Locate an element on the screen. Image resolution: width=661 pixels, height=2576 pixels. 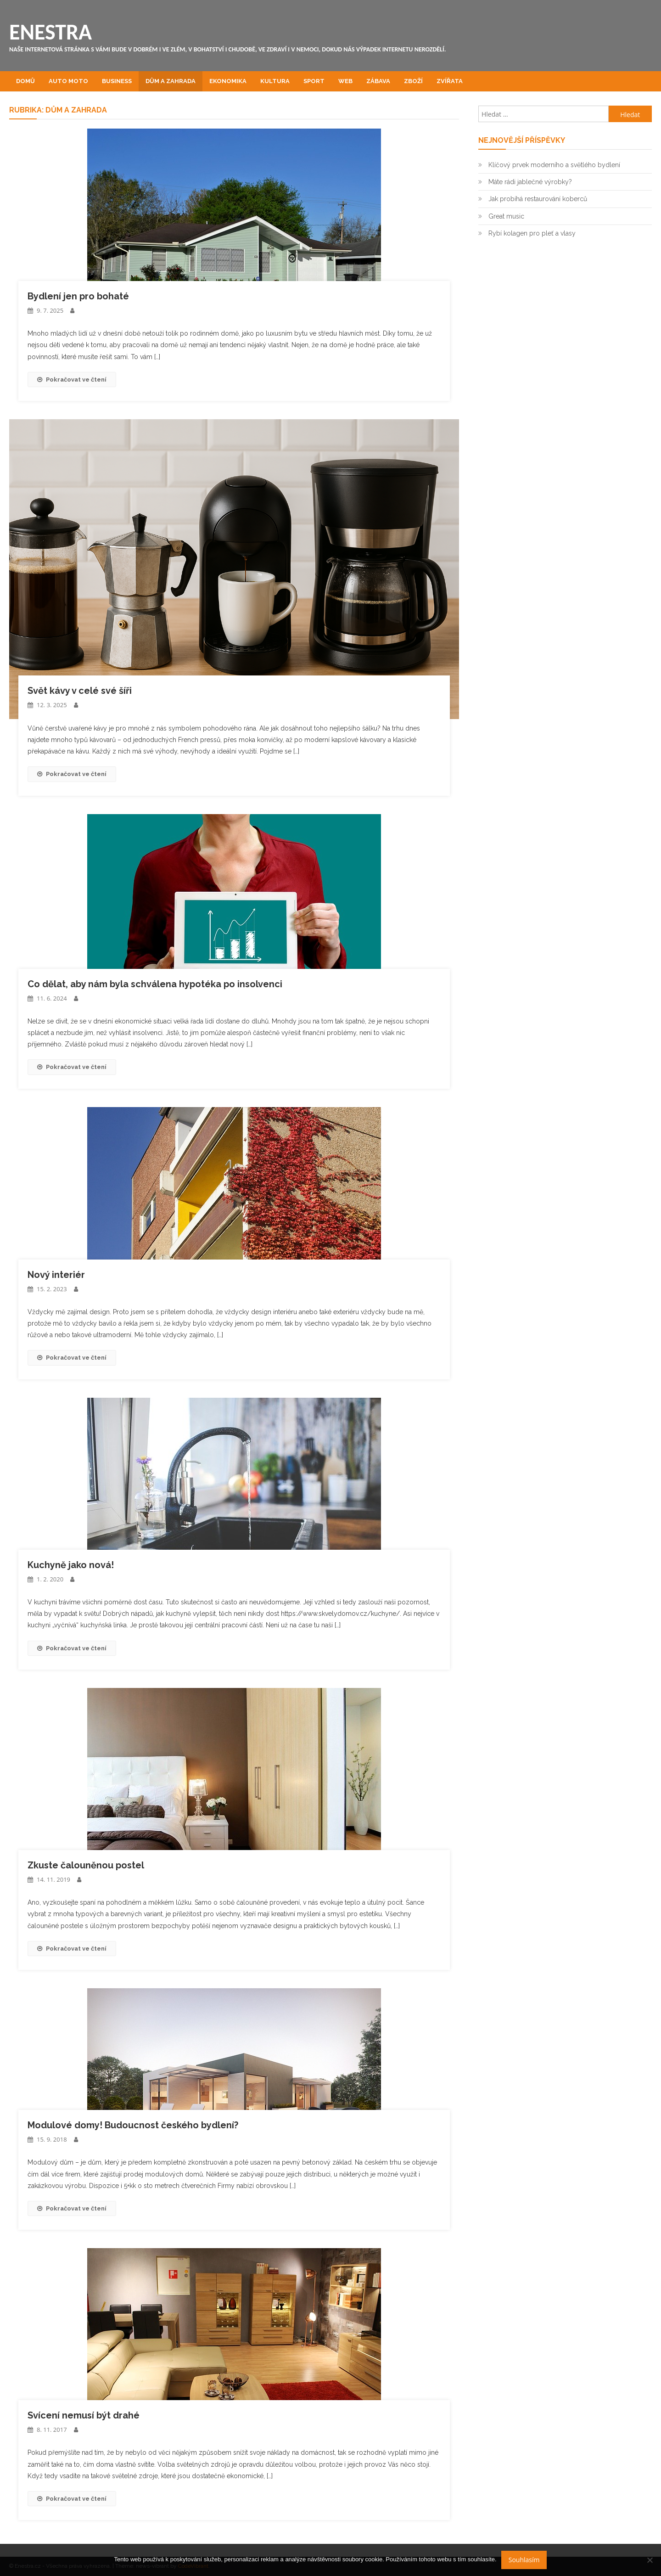
Zboží is located at coordinates (413, 81).